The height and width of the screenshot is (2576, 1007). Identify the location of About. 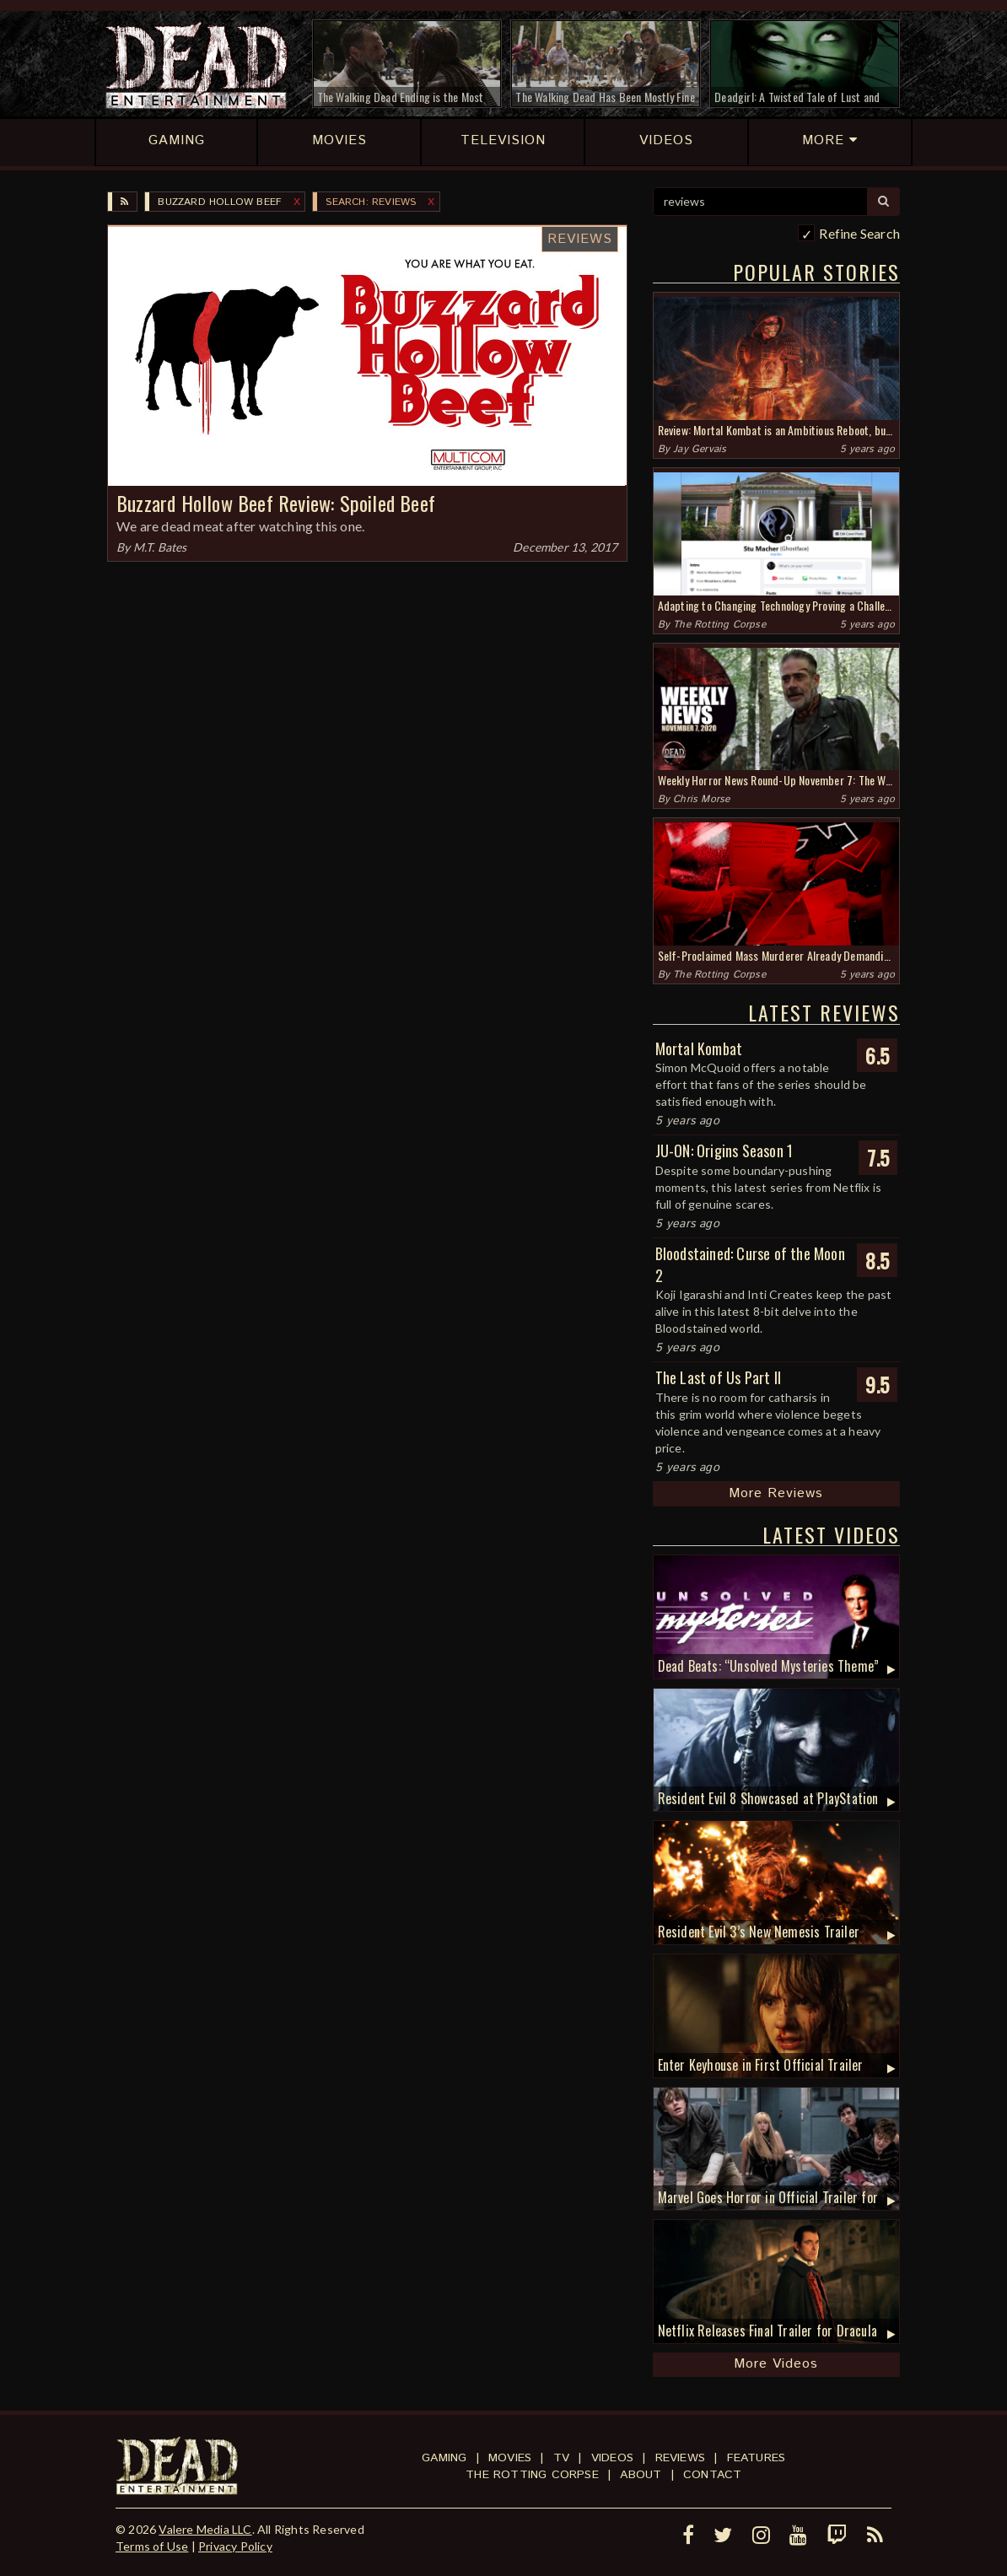
(640, 2474).